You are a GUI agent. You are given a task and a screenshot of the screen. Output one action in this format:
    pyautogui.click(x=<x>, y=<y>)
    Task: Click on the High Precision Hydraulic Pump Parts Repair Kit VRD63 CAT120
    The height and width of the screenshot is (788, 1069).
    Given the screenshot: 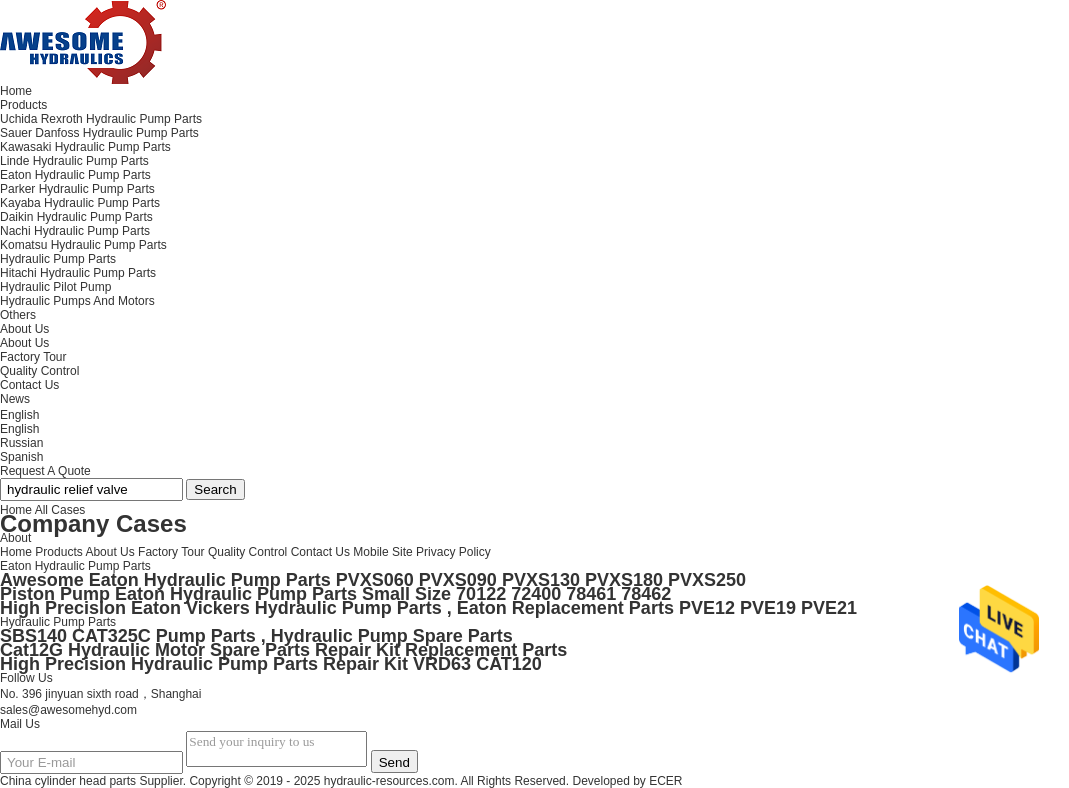 What is the action you would take?
    pyautogui.click(x=271, y=664)
    